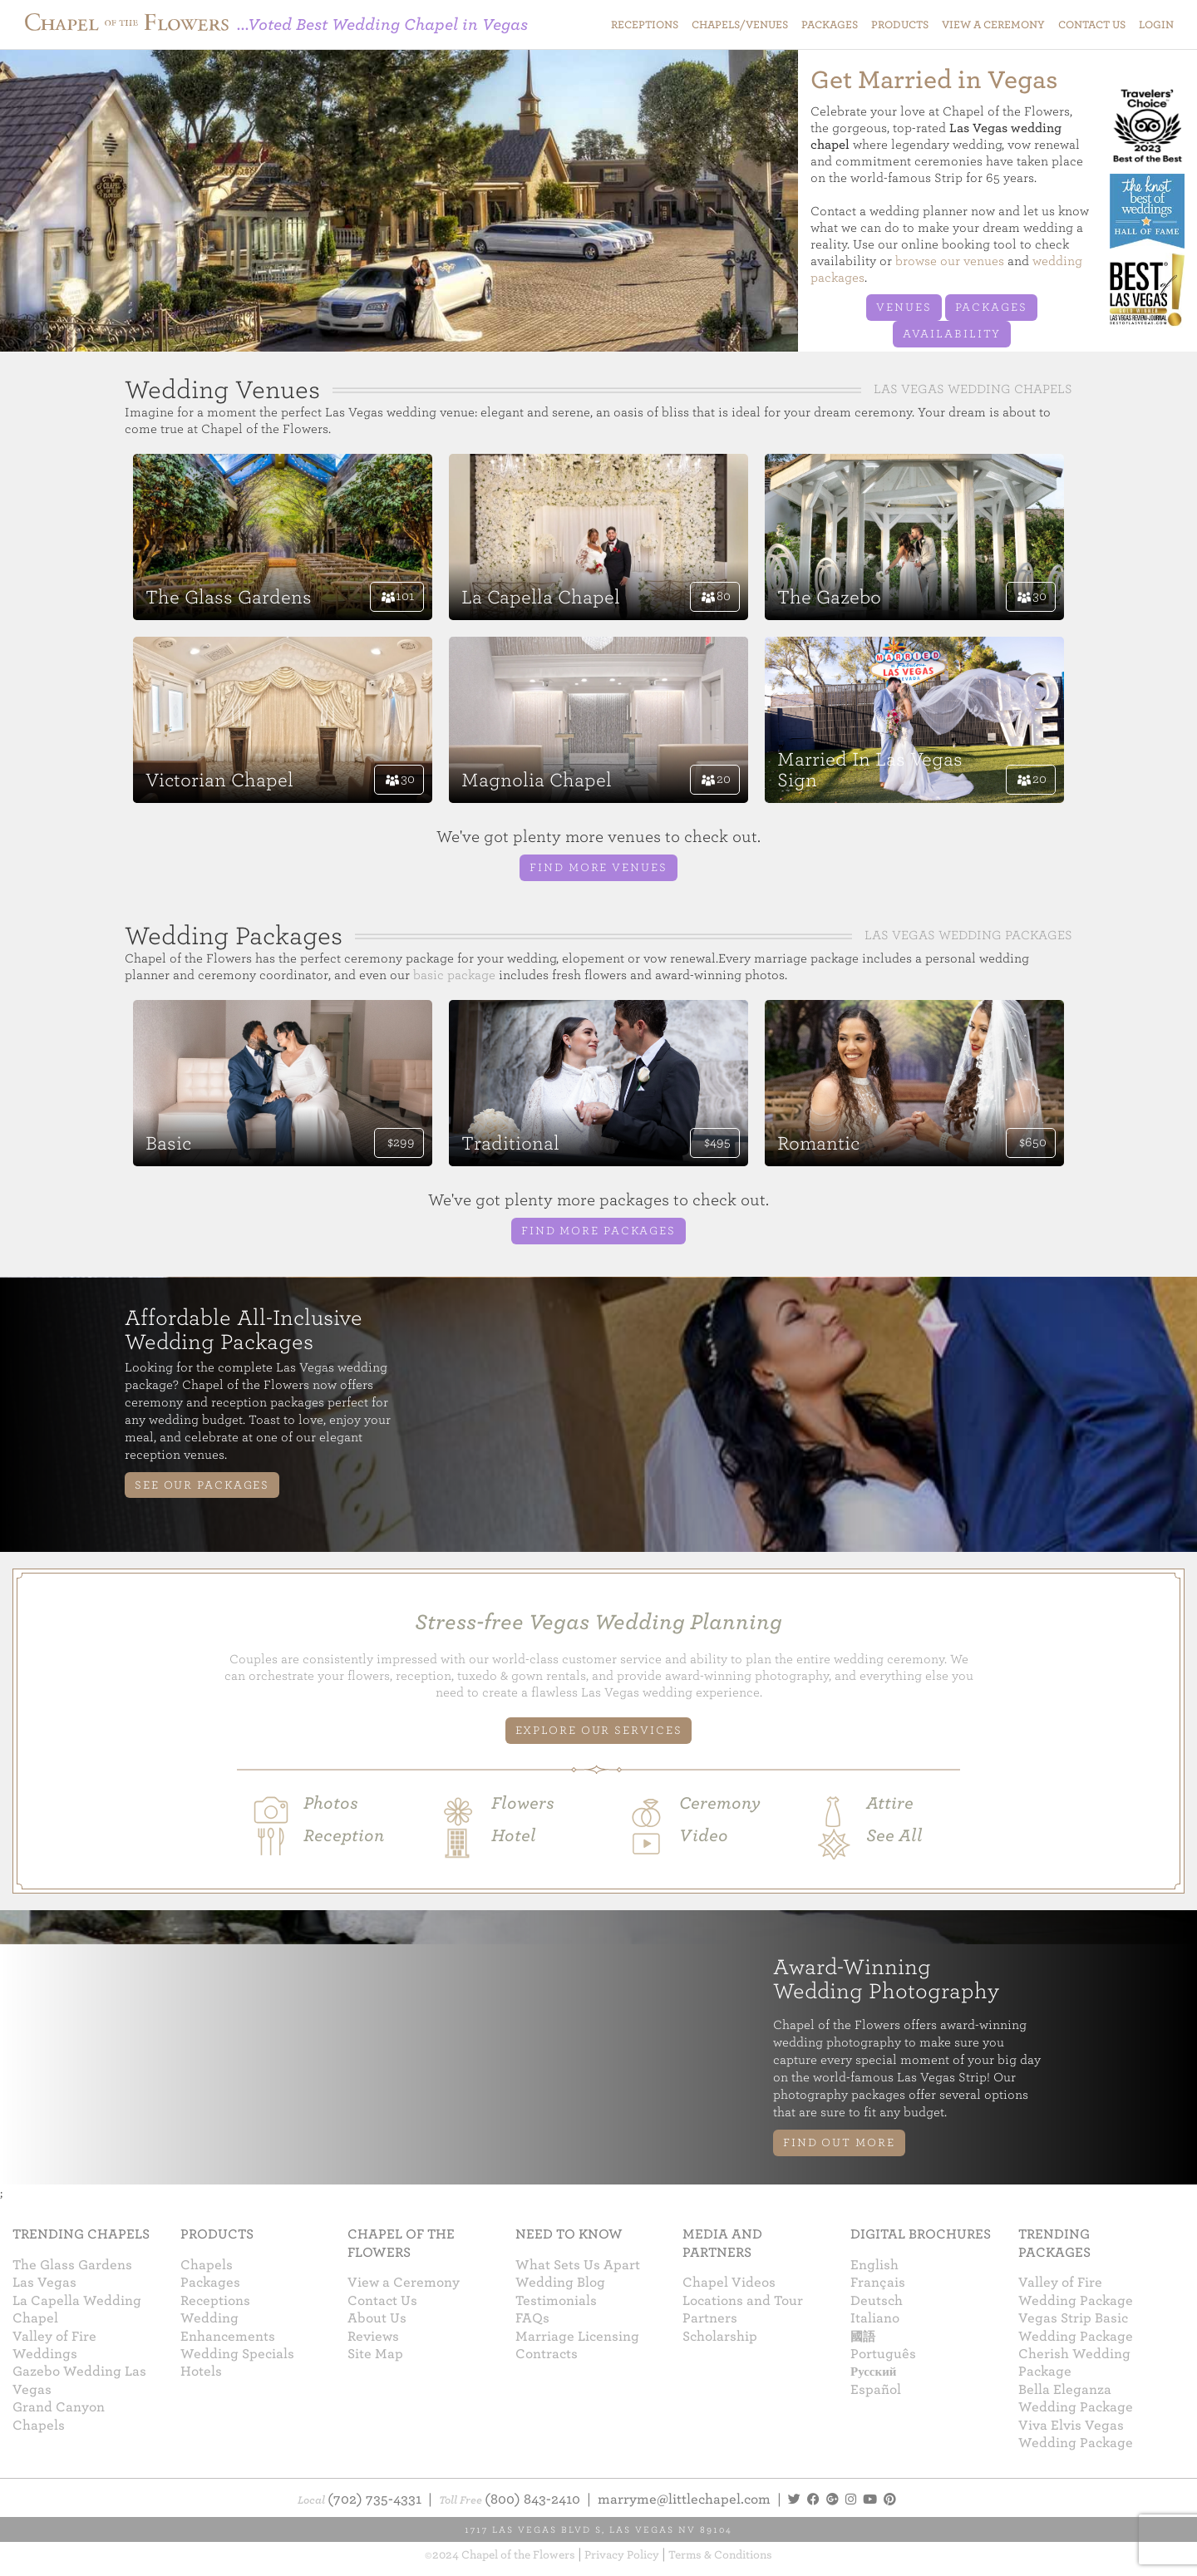  I want to click on Wedding Blog, so click(560, 2282).